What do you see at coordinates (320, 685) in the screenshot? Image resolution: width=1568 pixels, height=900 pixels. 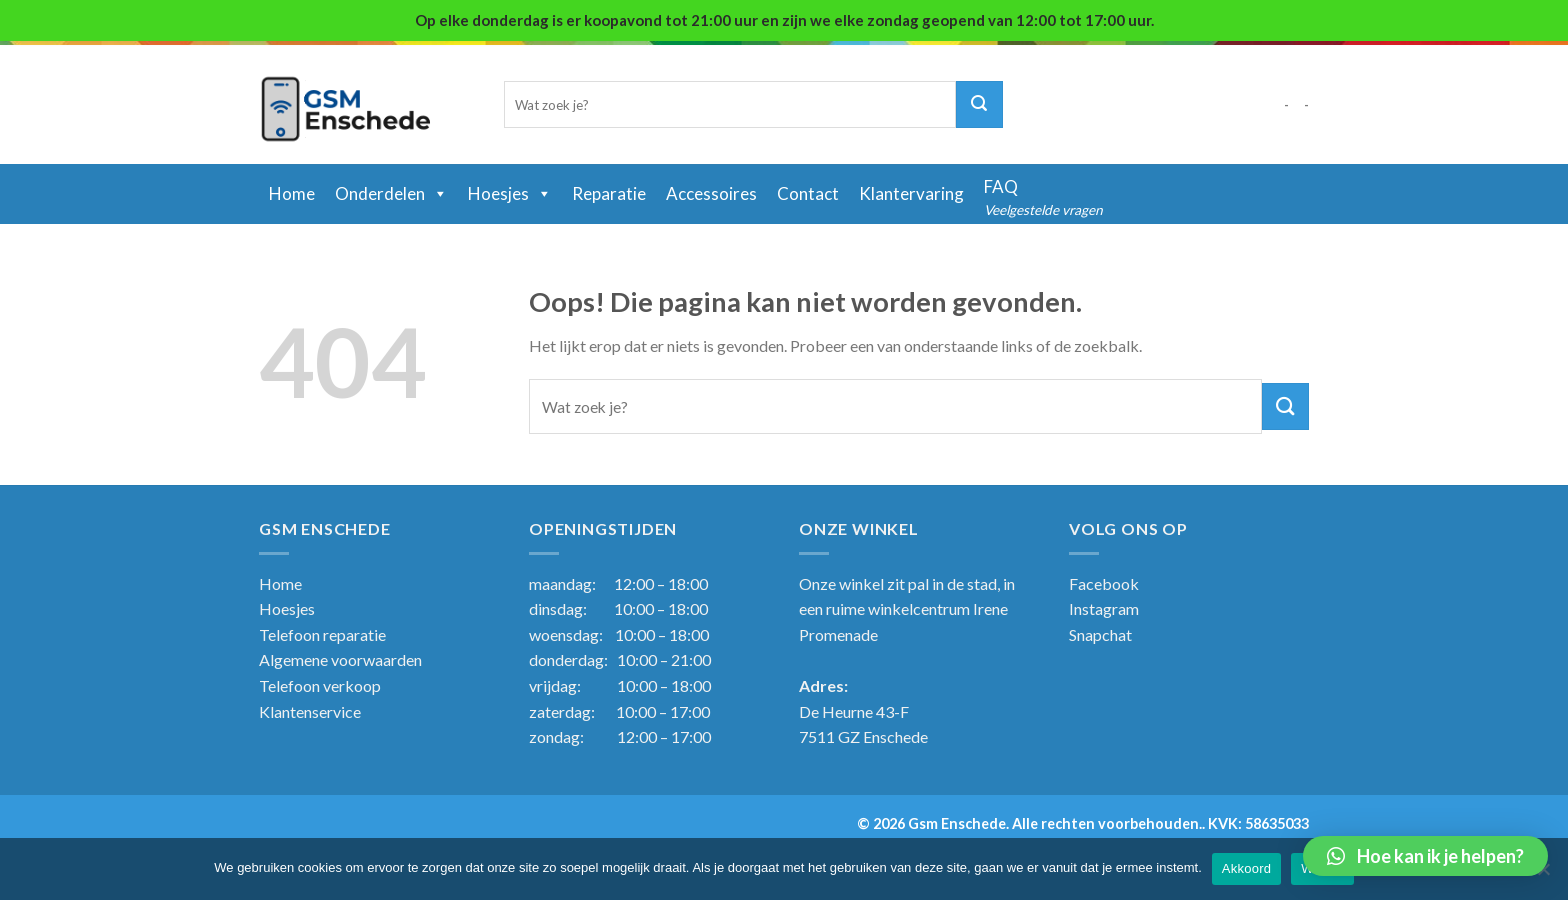 I see `Telefoon verkoop` at bounding box center [320, 685].